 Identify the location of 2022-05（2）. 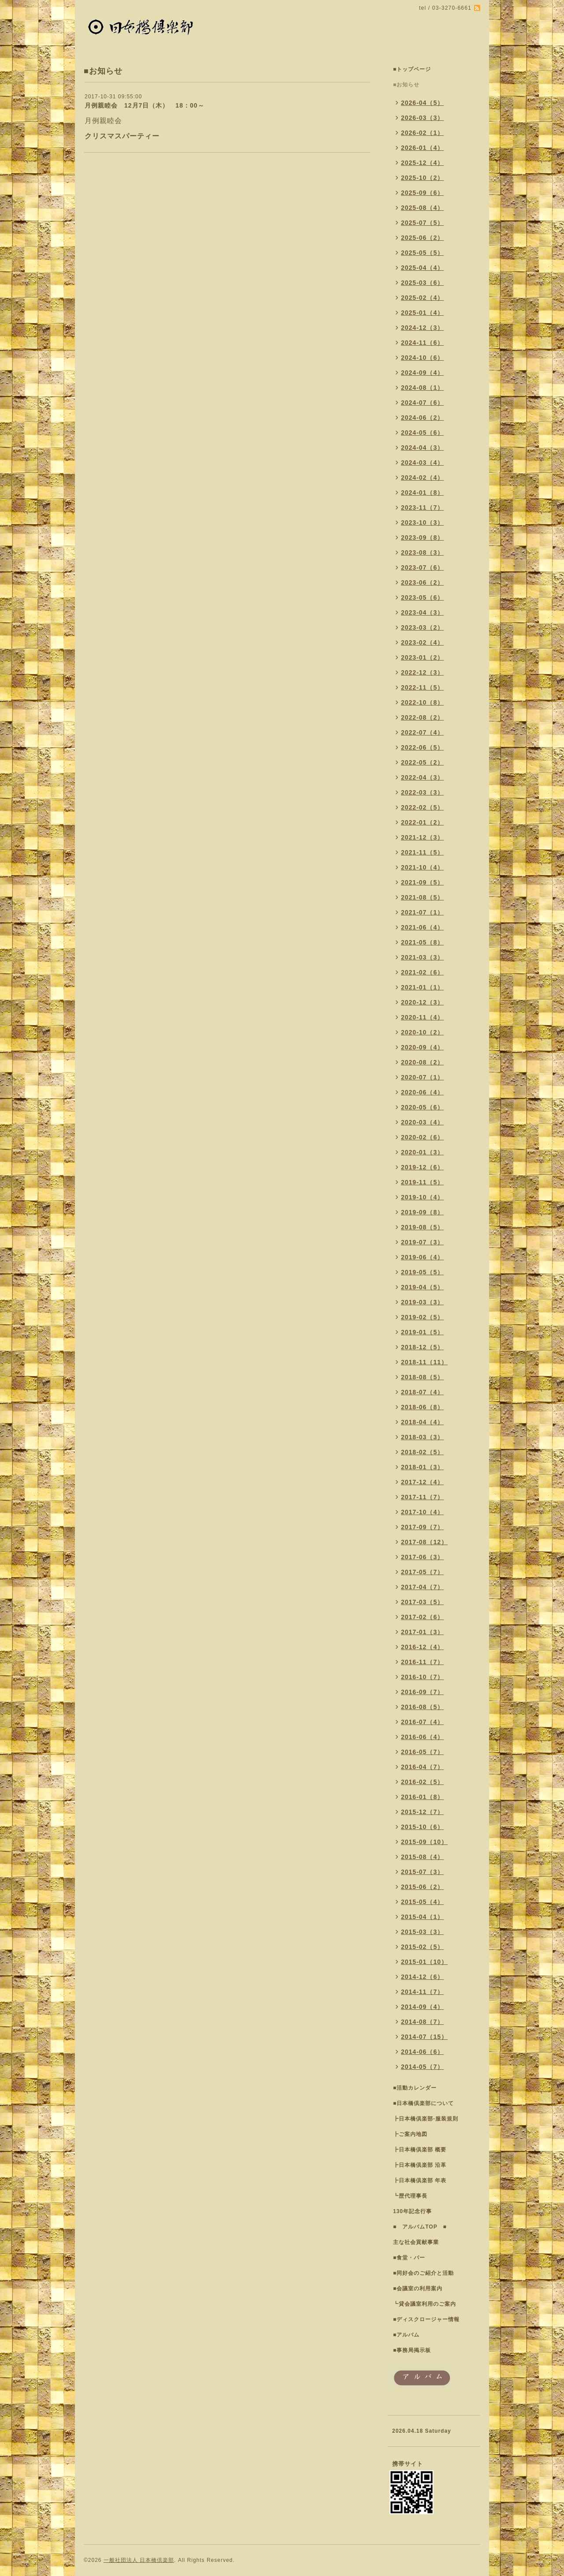
(422, 762).